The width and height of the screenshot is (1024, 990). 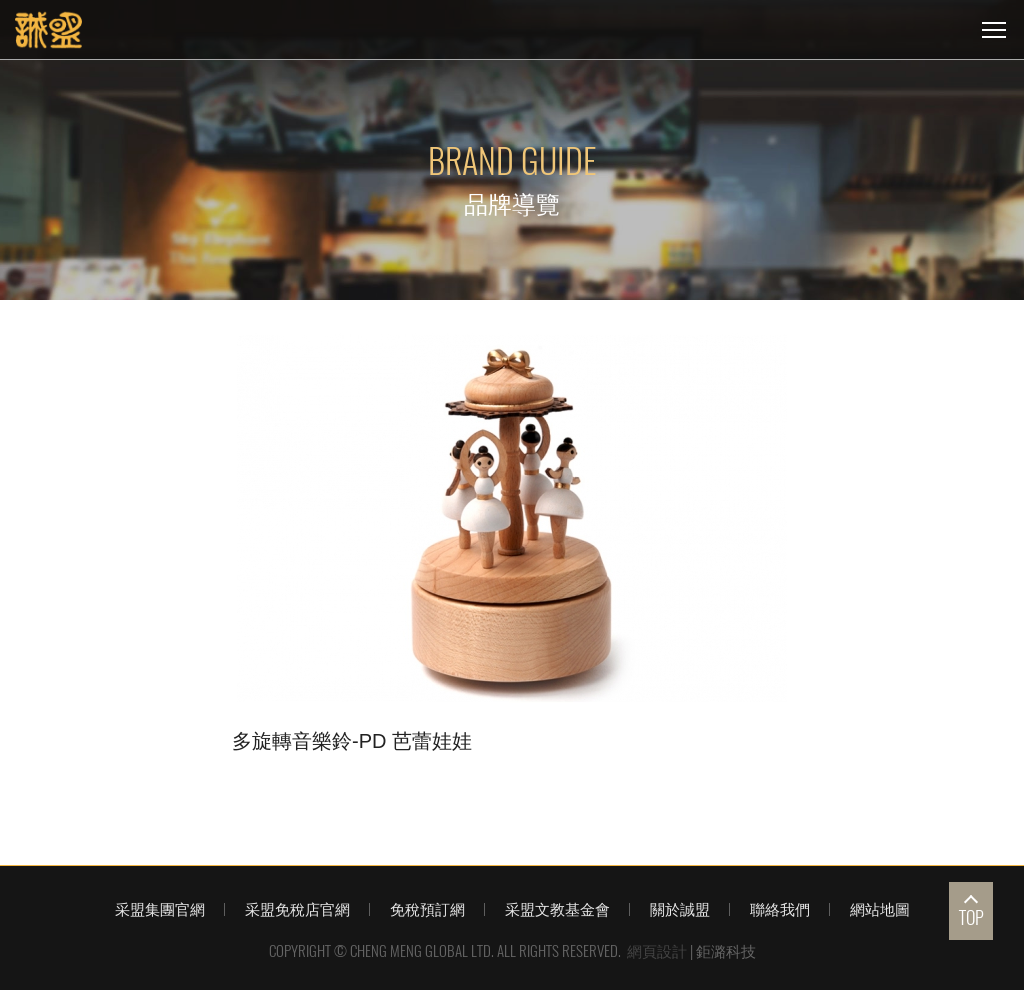 What do you see at coordinates (780, 909) in the screenshot?
I see `聯絡我們` at bounding box center [780, 909].